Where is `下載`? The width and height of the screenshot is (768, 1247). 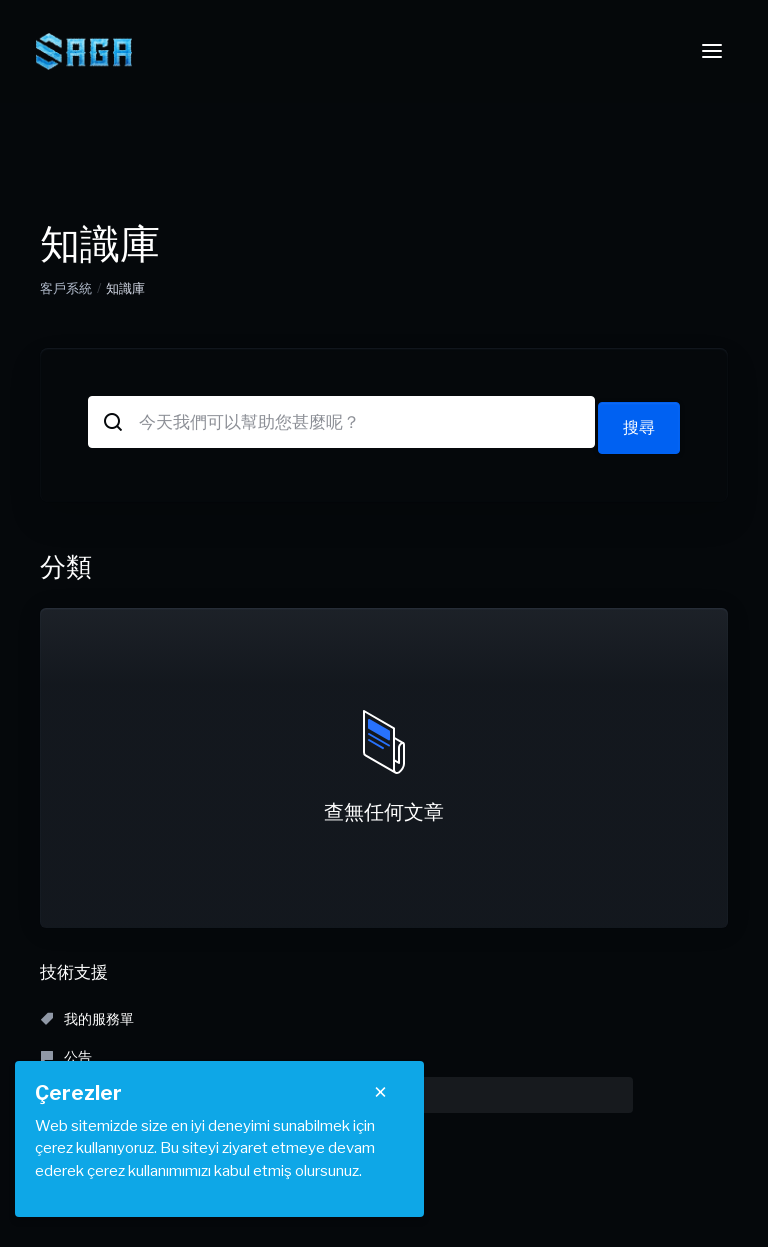
下載 is located at coordinates (66, 1050).